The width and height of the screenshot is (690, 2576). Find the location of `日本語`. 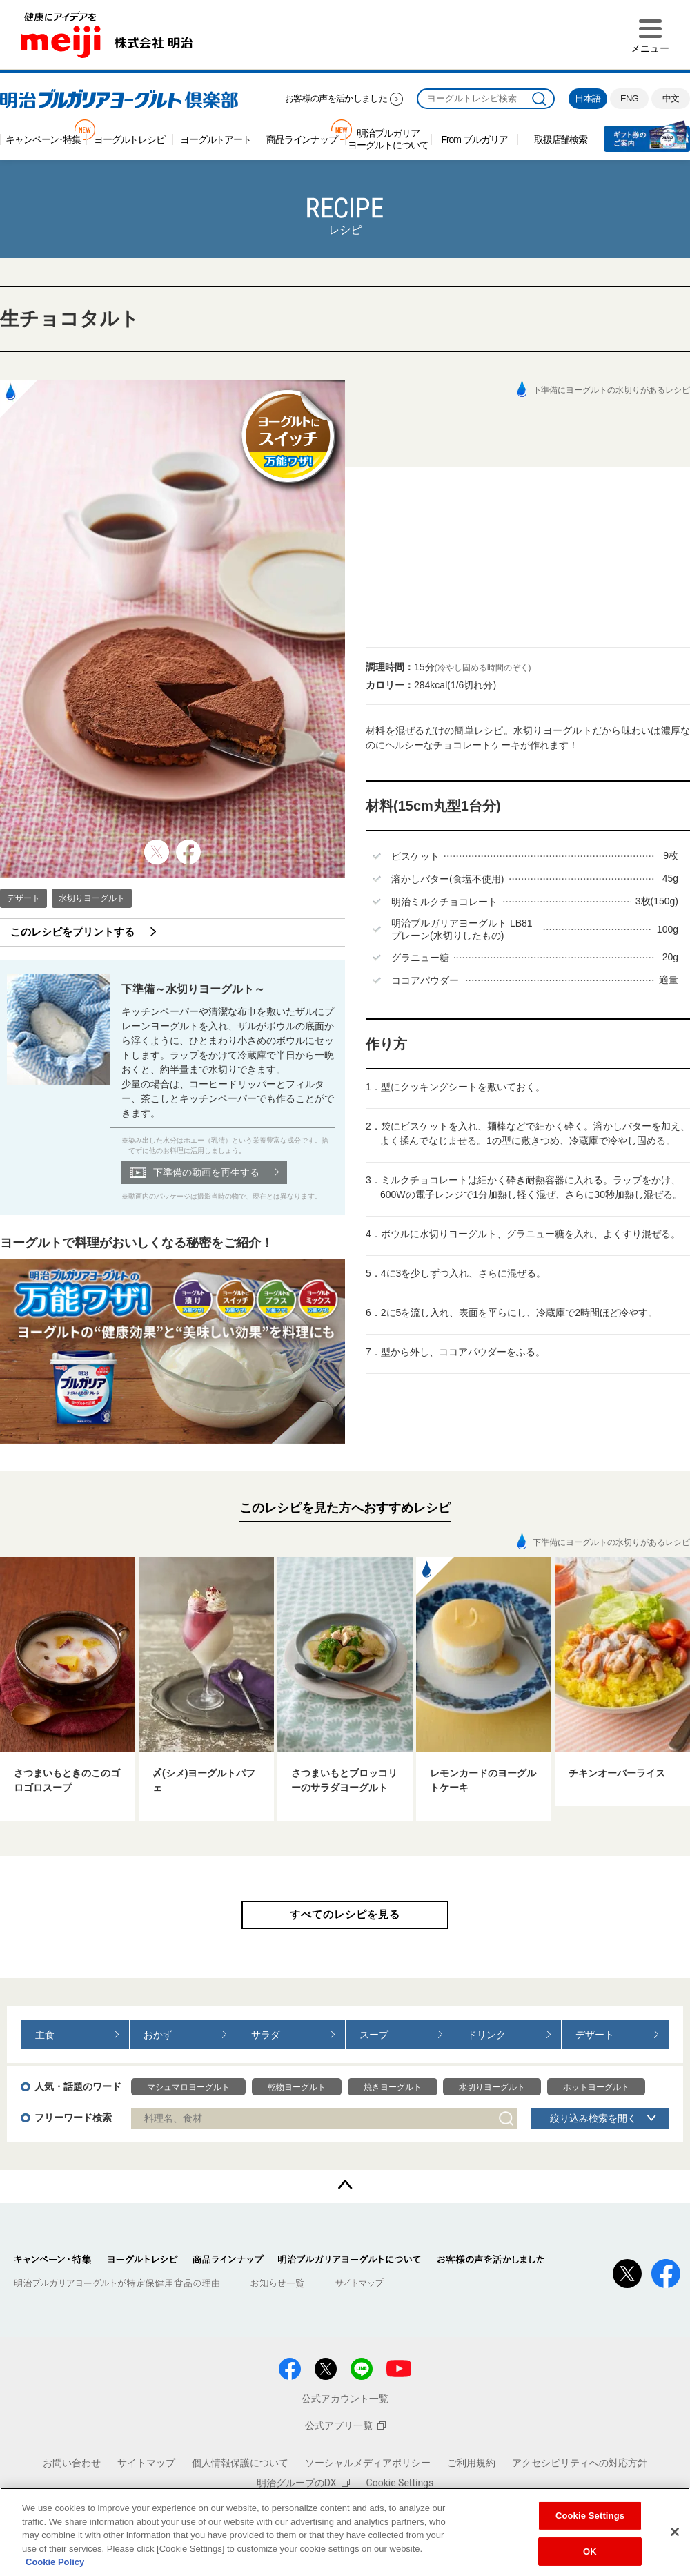

日本語 is located at coordinates (587, 98).